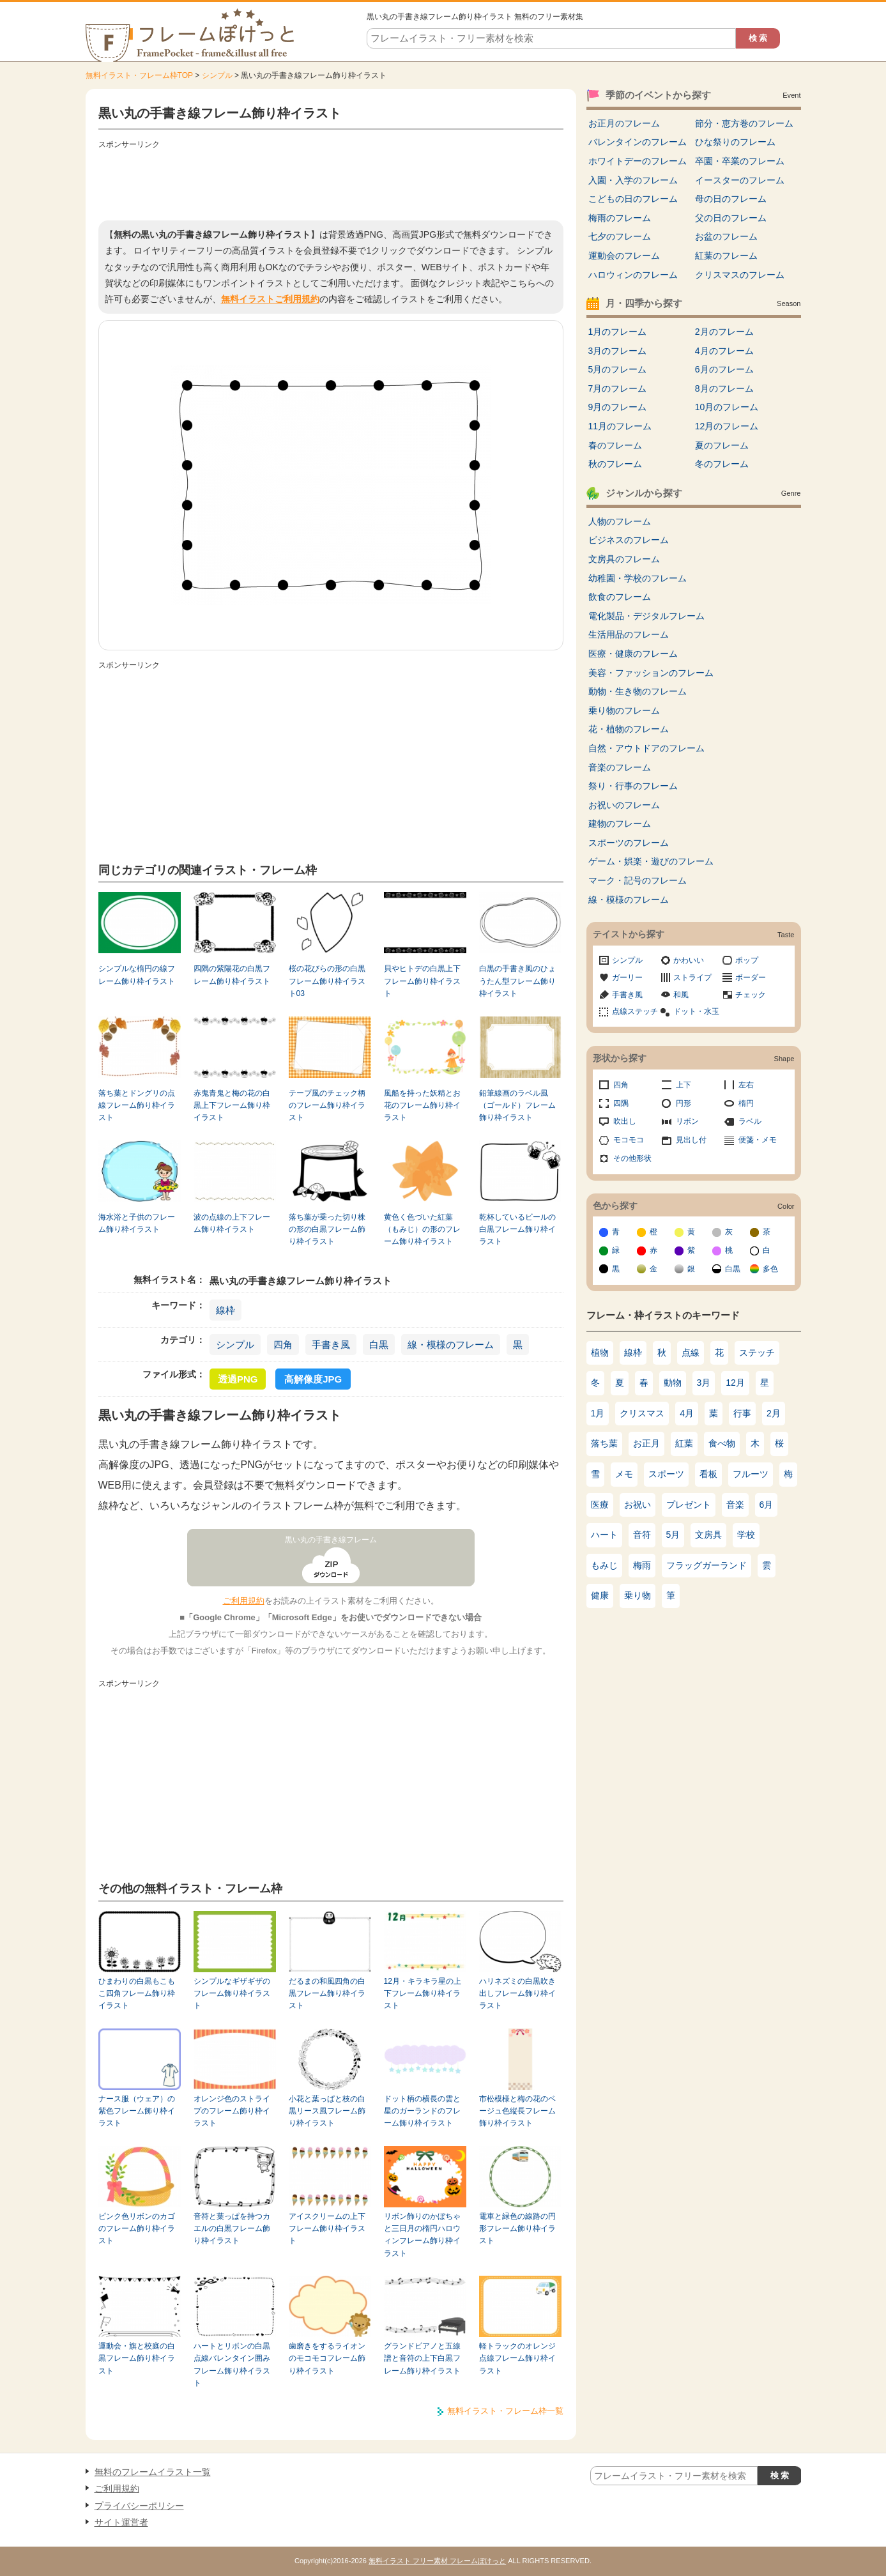  I want to click on 卒園・卒業のフレーム, so click(739, 161).